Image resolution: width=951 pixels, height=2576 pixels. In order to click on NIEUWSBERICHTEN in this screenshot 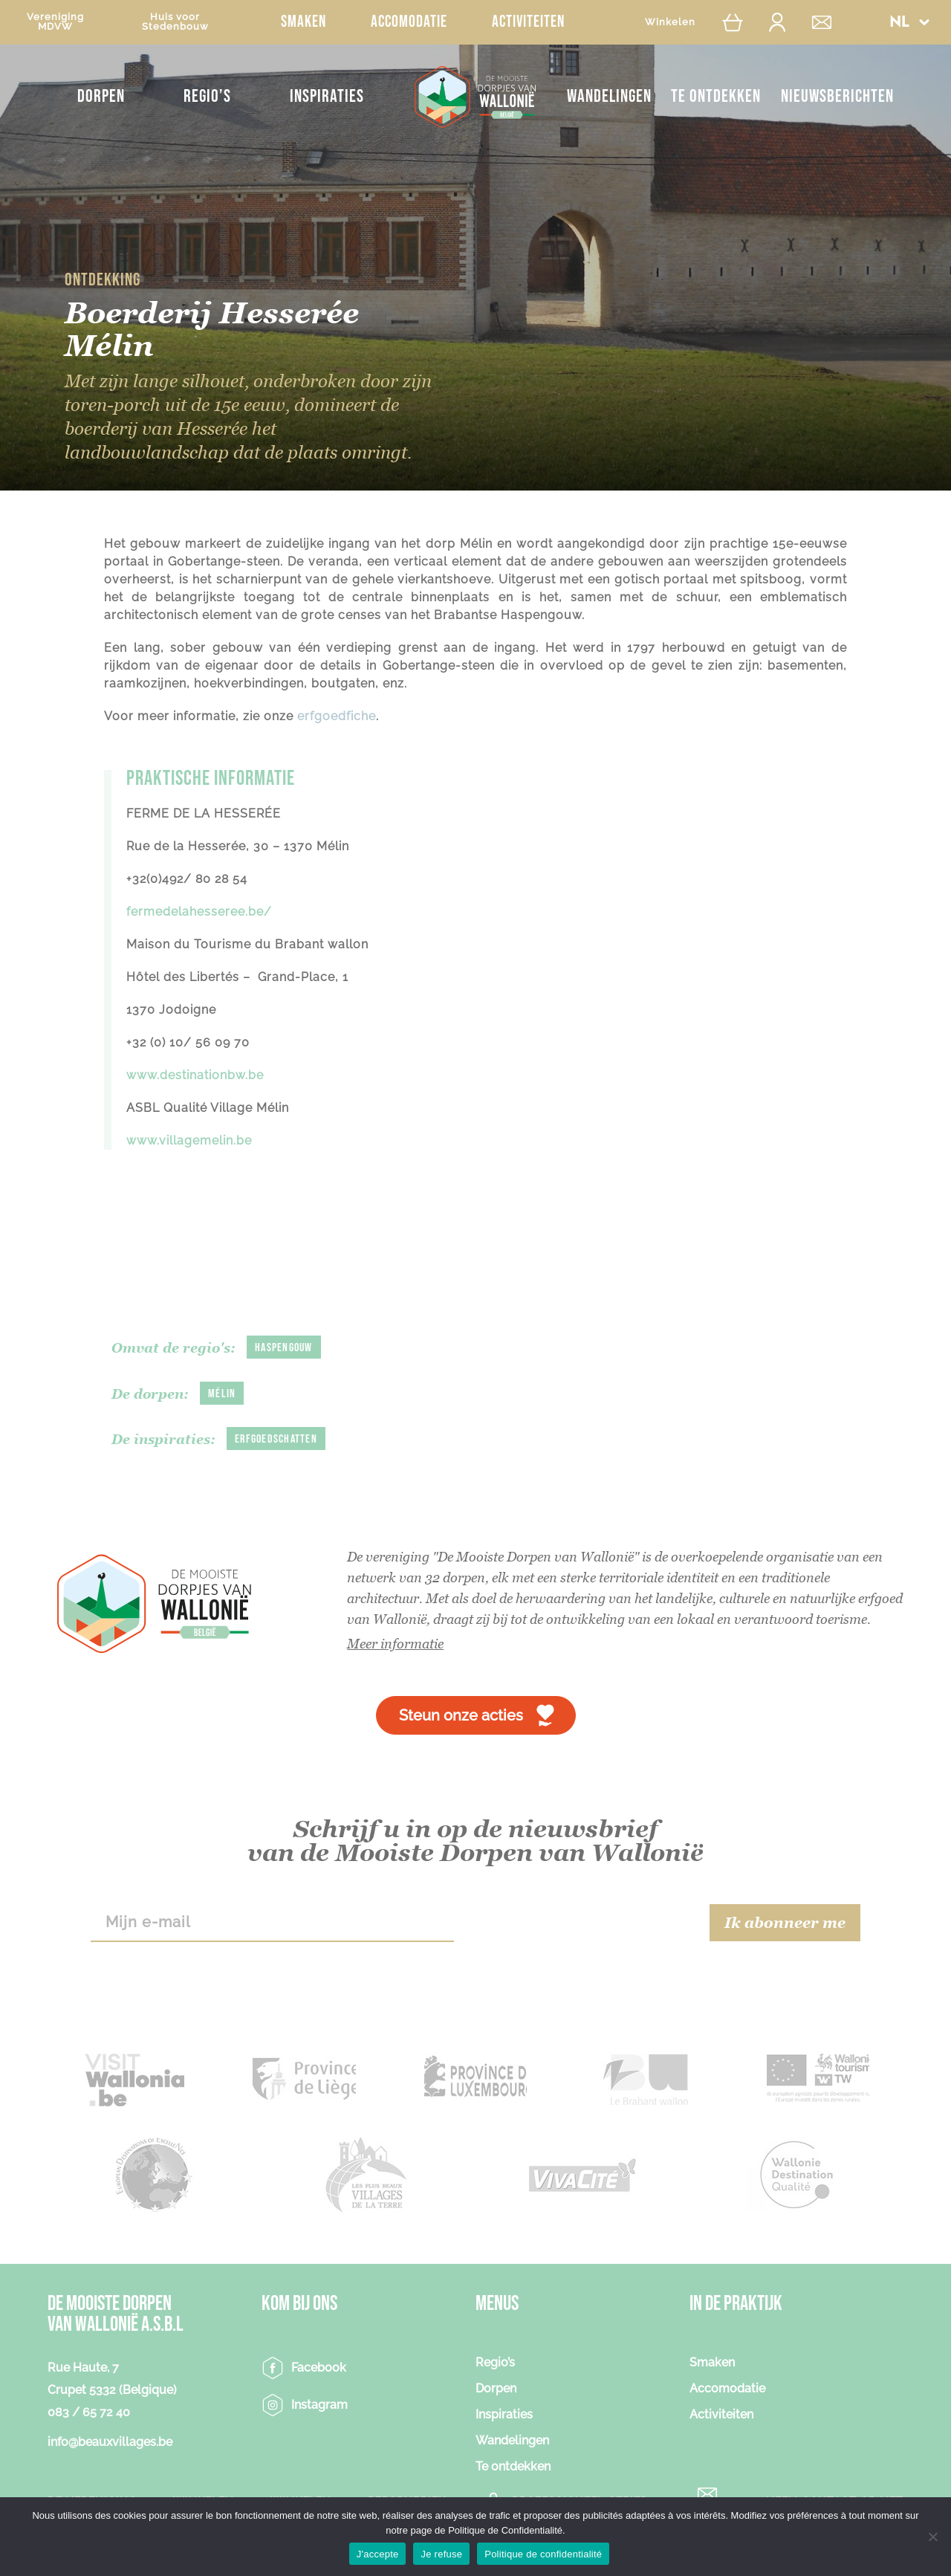, I will do `click(837, 96)`.